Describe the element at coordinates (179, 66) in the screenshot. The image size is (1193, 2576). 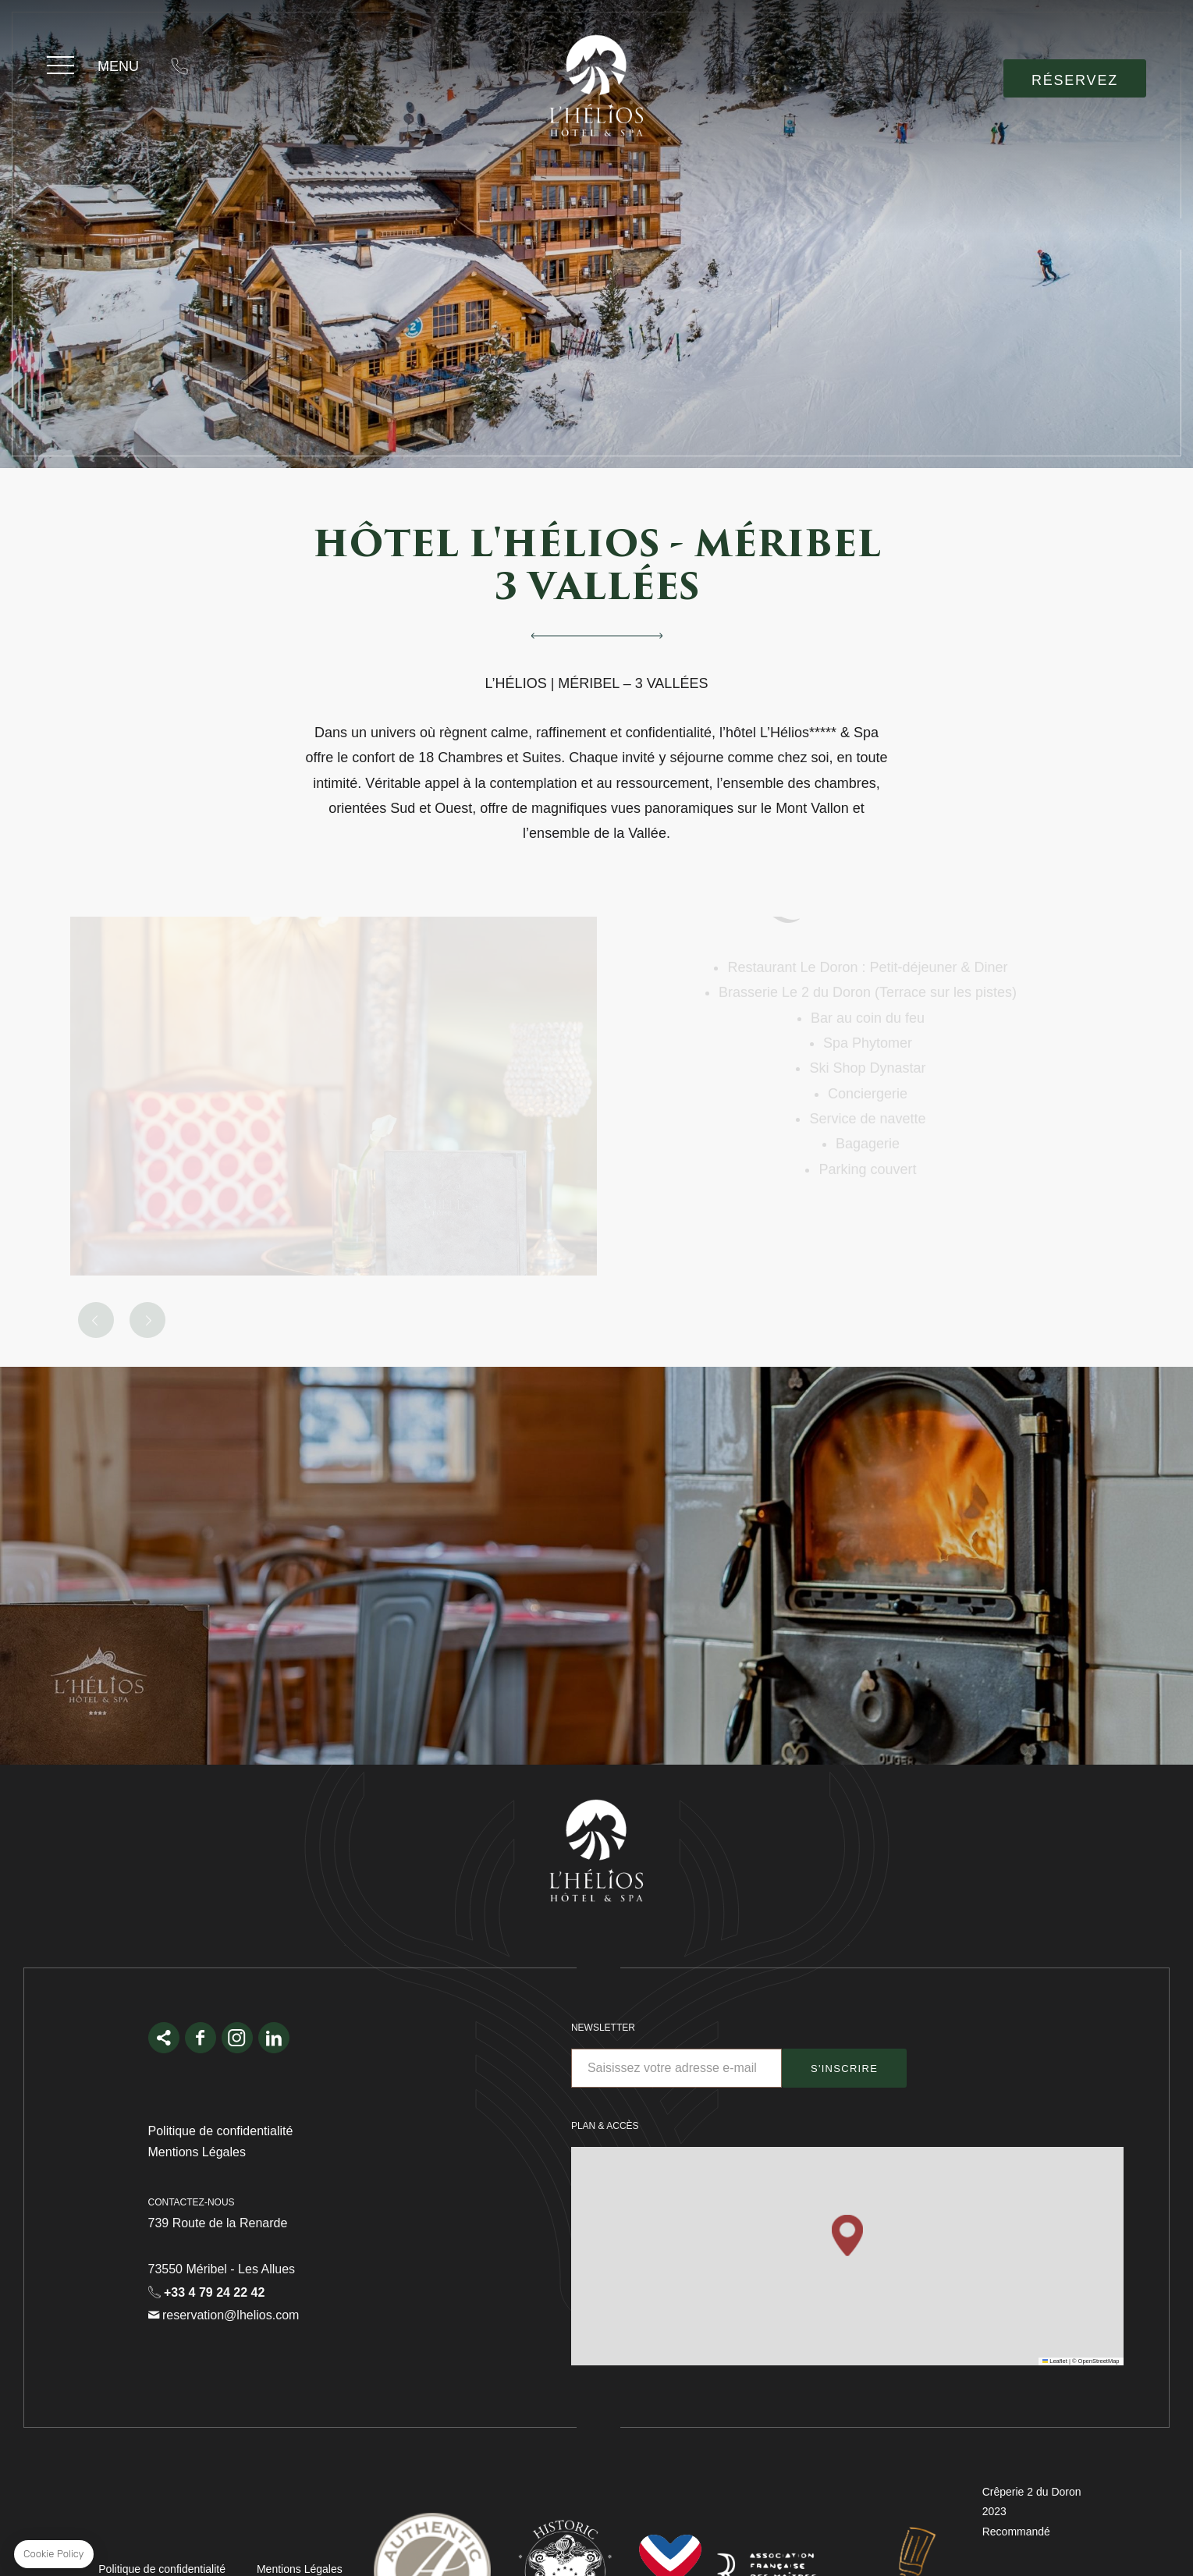
I see `+33 4 79 24 22 42` at that location.